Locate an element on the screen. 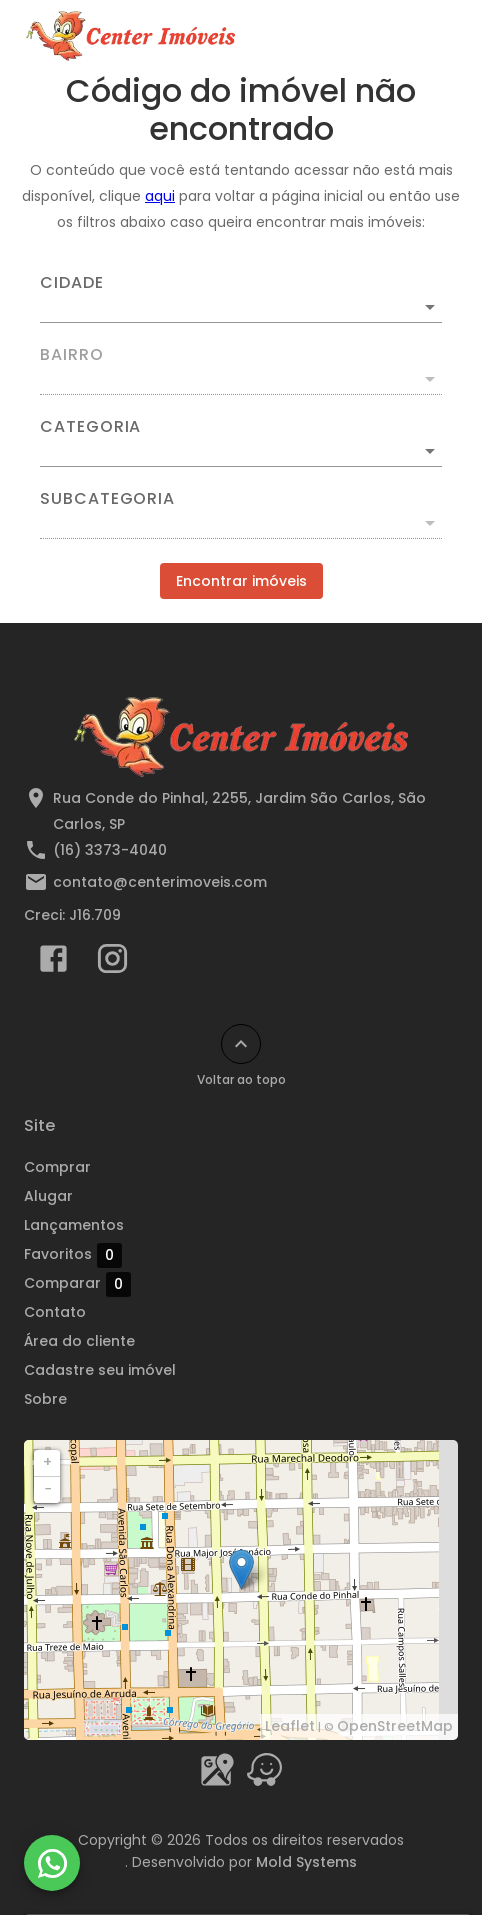 The image size is (482, 1915). Comprar is located at coordinates (57, 1167).